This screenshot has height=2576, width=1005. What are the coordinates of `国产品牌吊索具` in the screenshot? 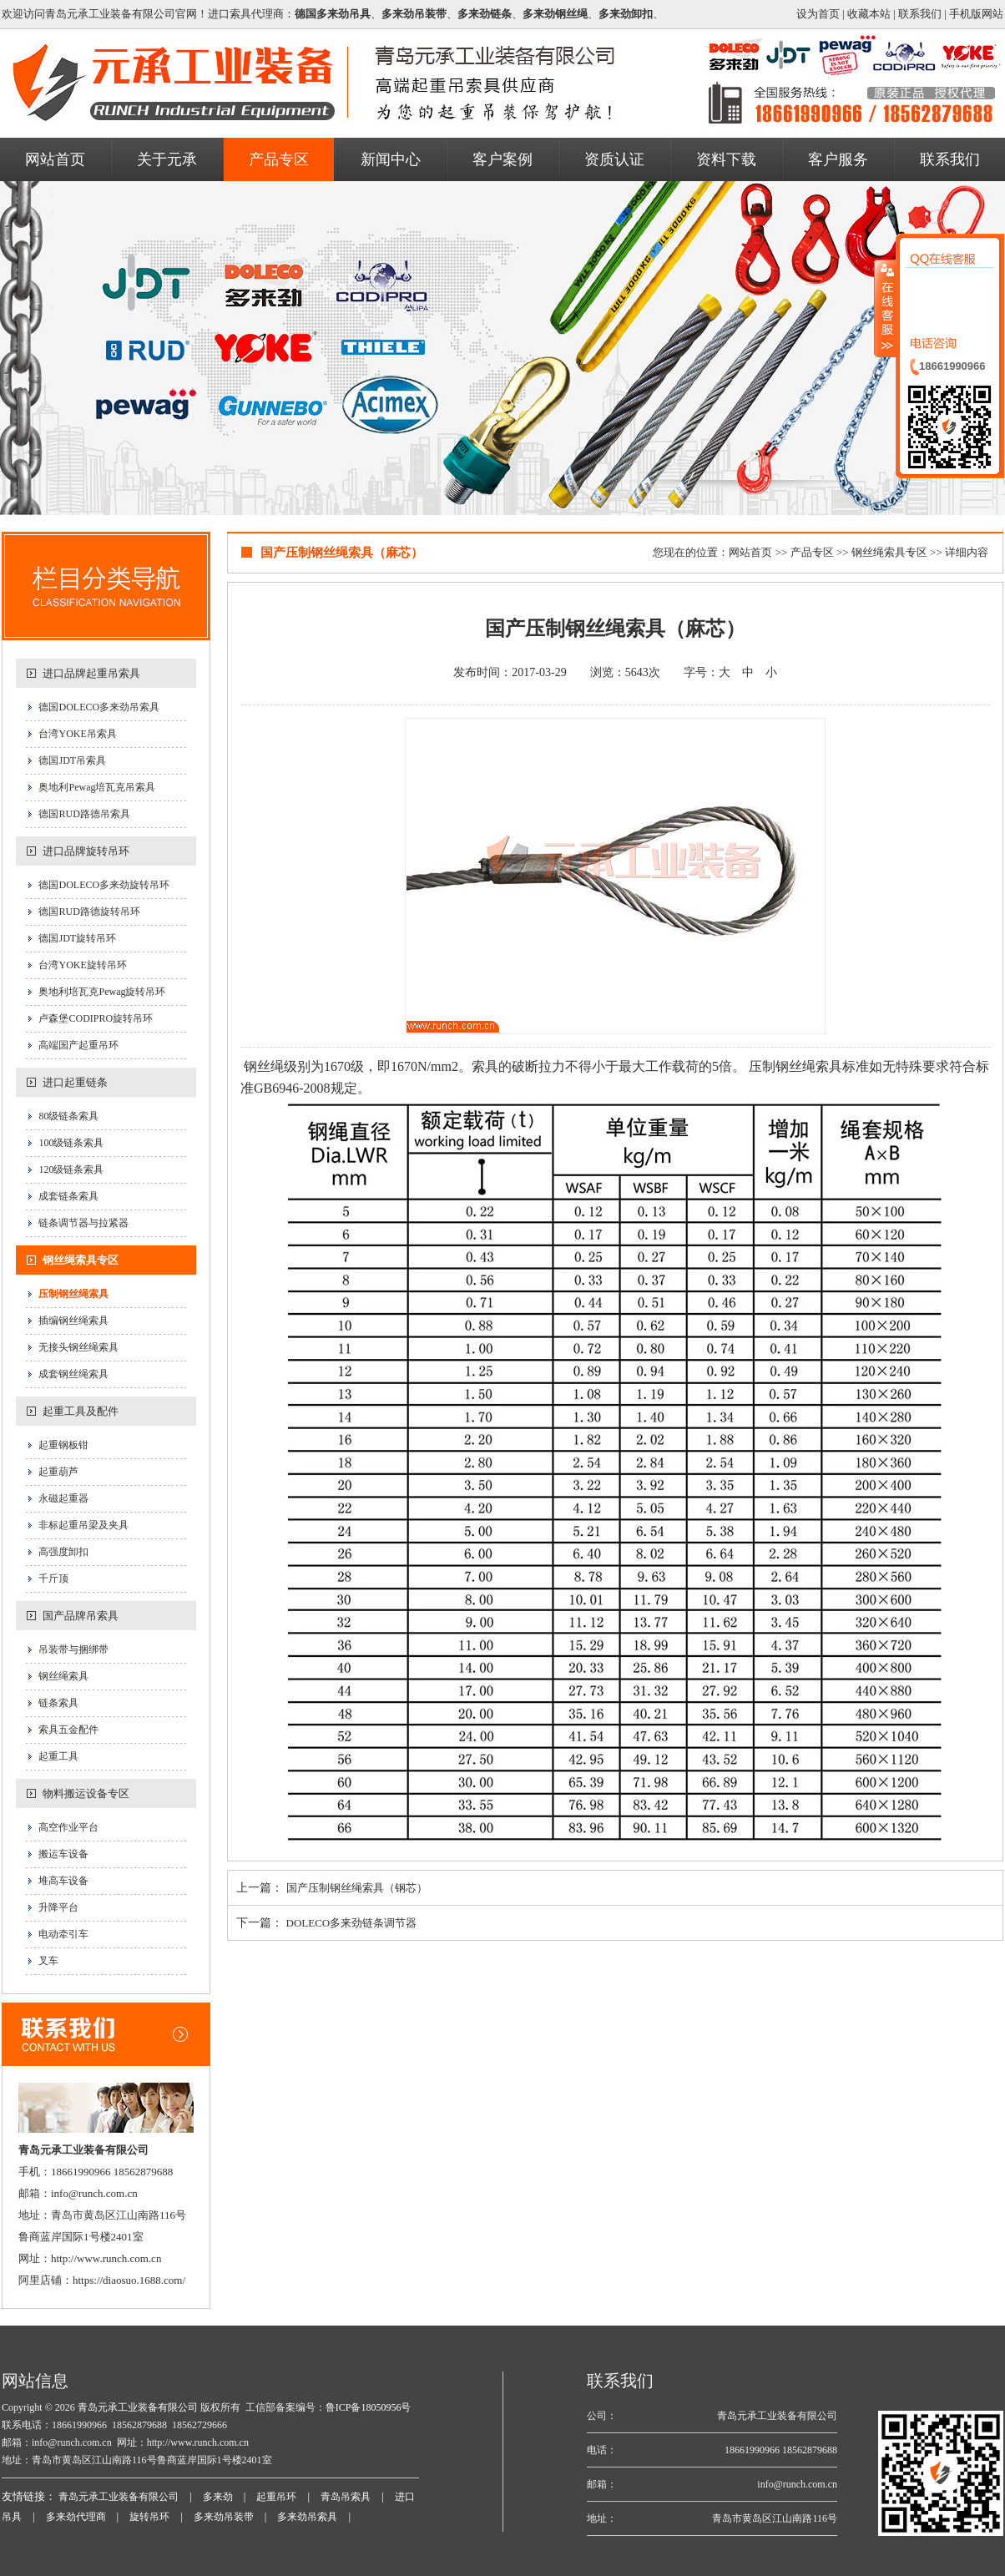 It's located at (81, 1615).